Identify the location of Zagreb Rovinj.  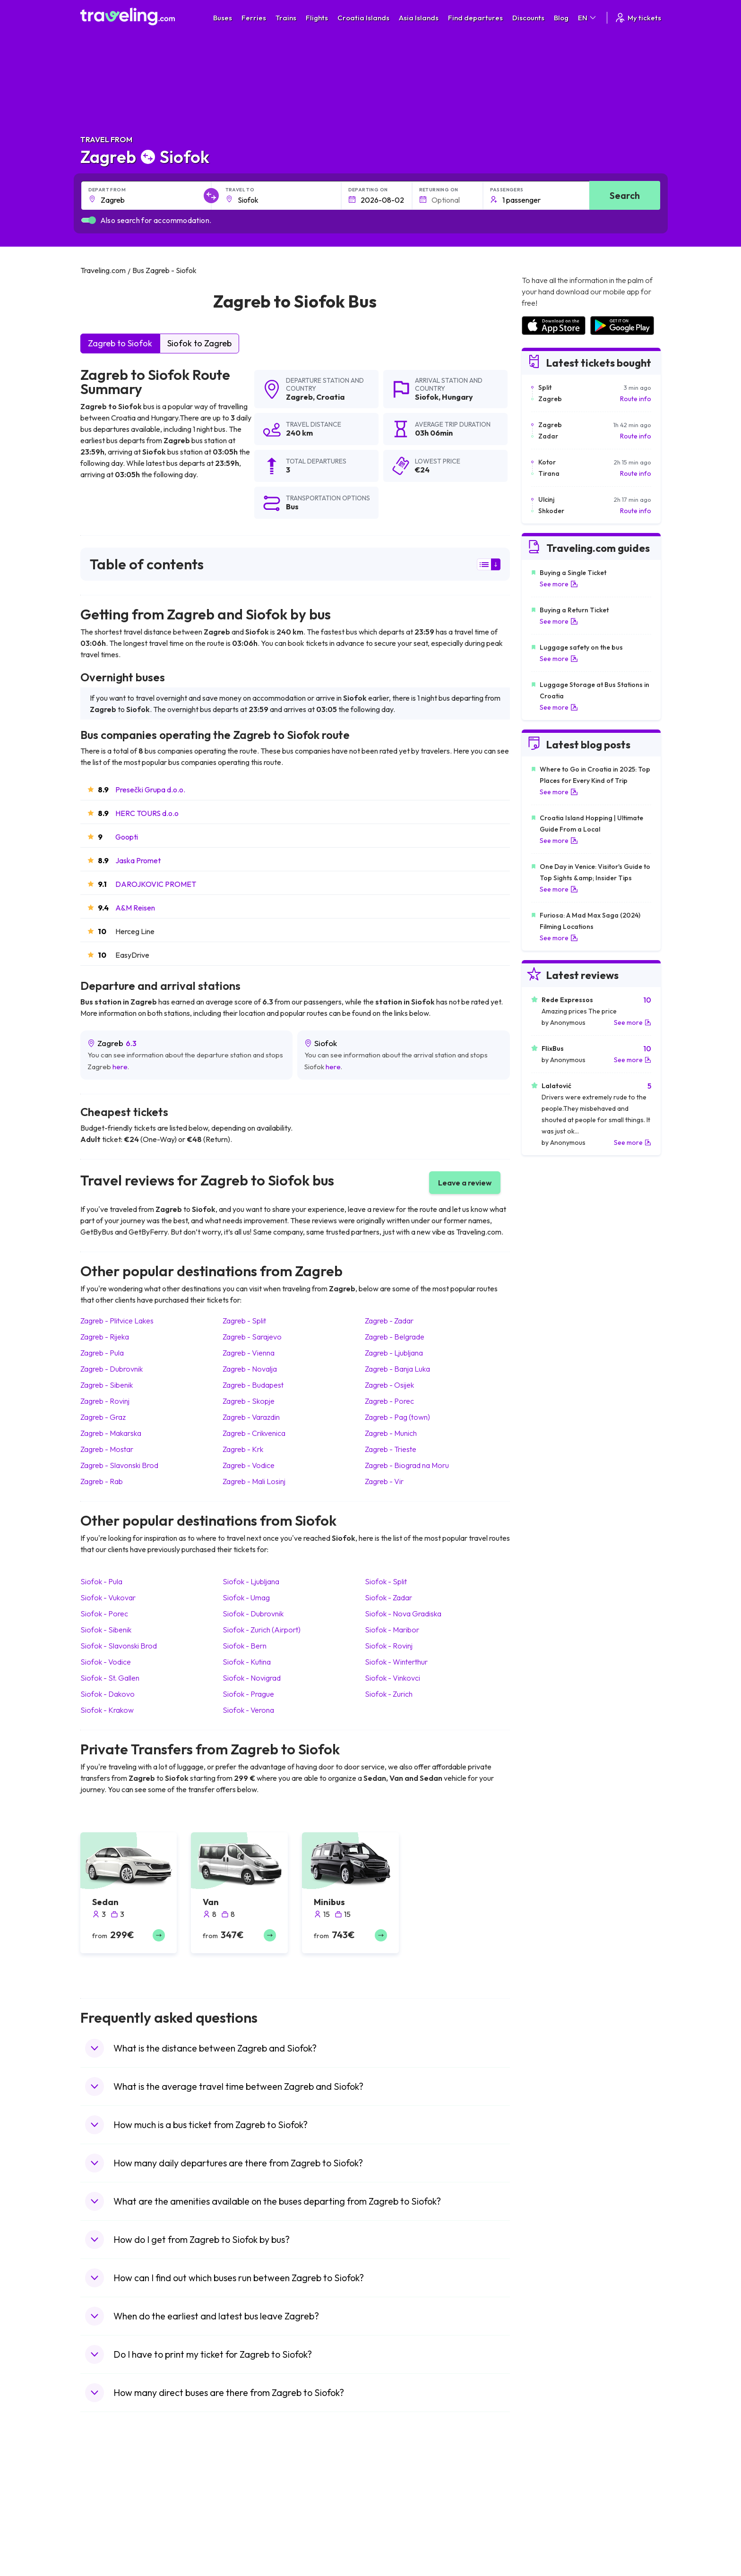
(104, 1401).